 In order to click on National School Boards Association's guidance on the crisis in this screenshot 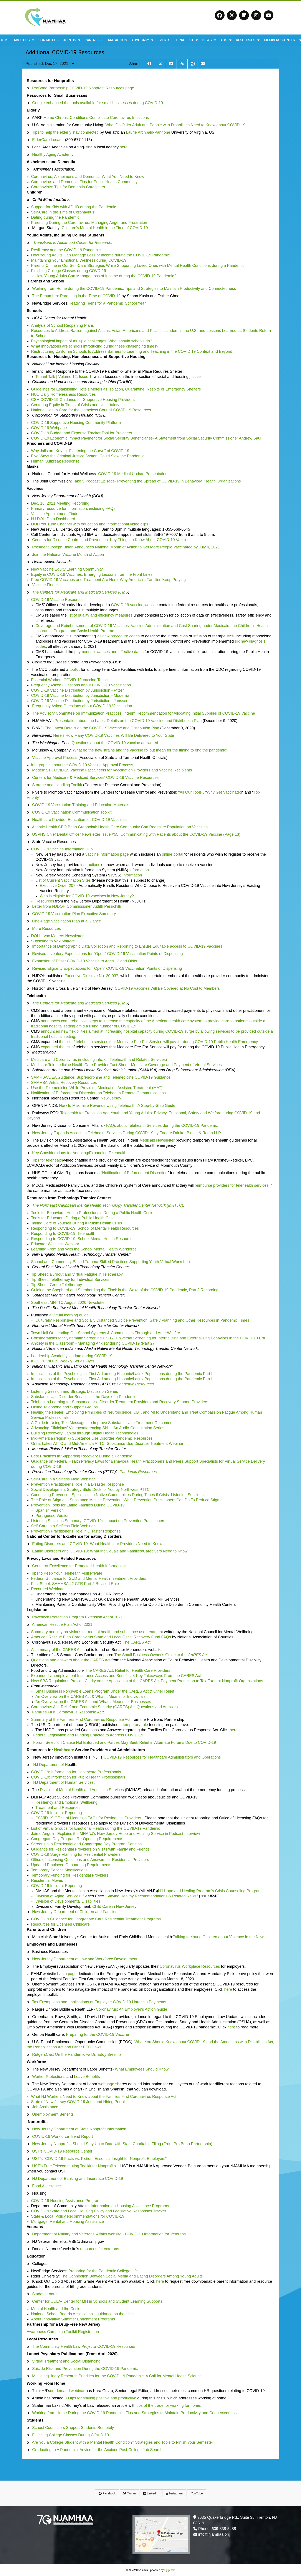, I will do `click(82, 2314)`.